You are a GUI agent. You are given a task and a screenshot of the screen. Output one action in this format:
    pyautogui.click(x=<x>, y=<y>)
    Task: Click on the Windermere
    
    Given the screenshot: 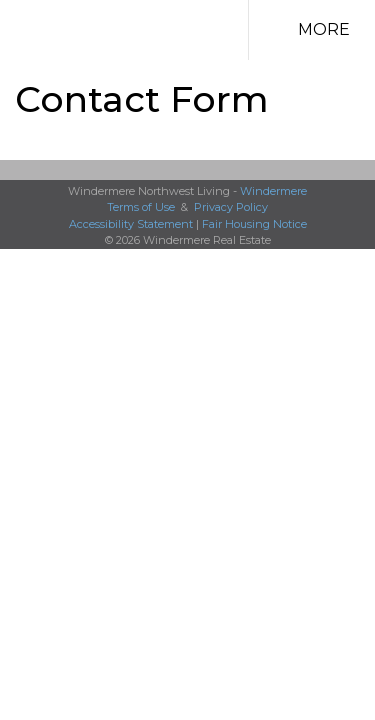 What is the action you would take?
    pyautogui.click(x=273, y=191)
    